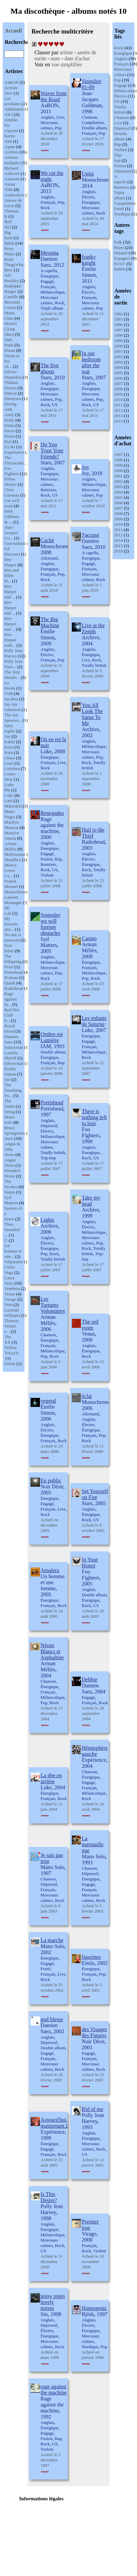 The width and height of the screenshot is (137, 2576). I want to click on 2011, so click(118, 404).